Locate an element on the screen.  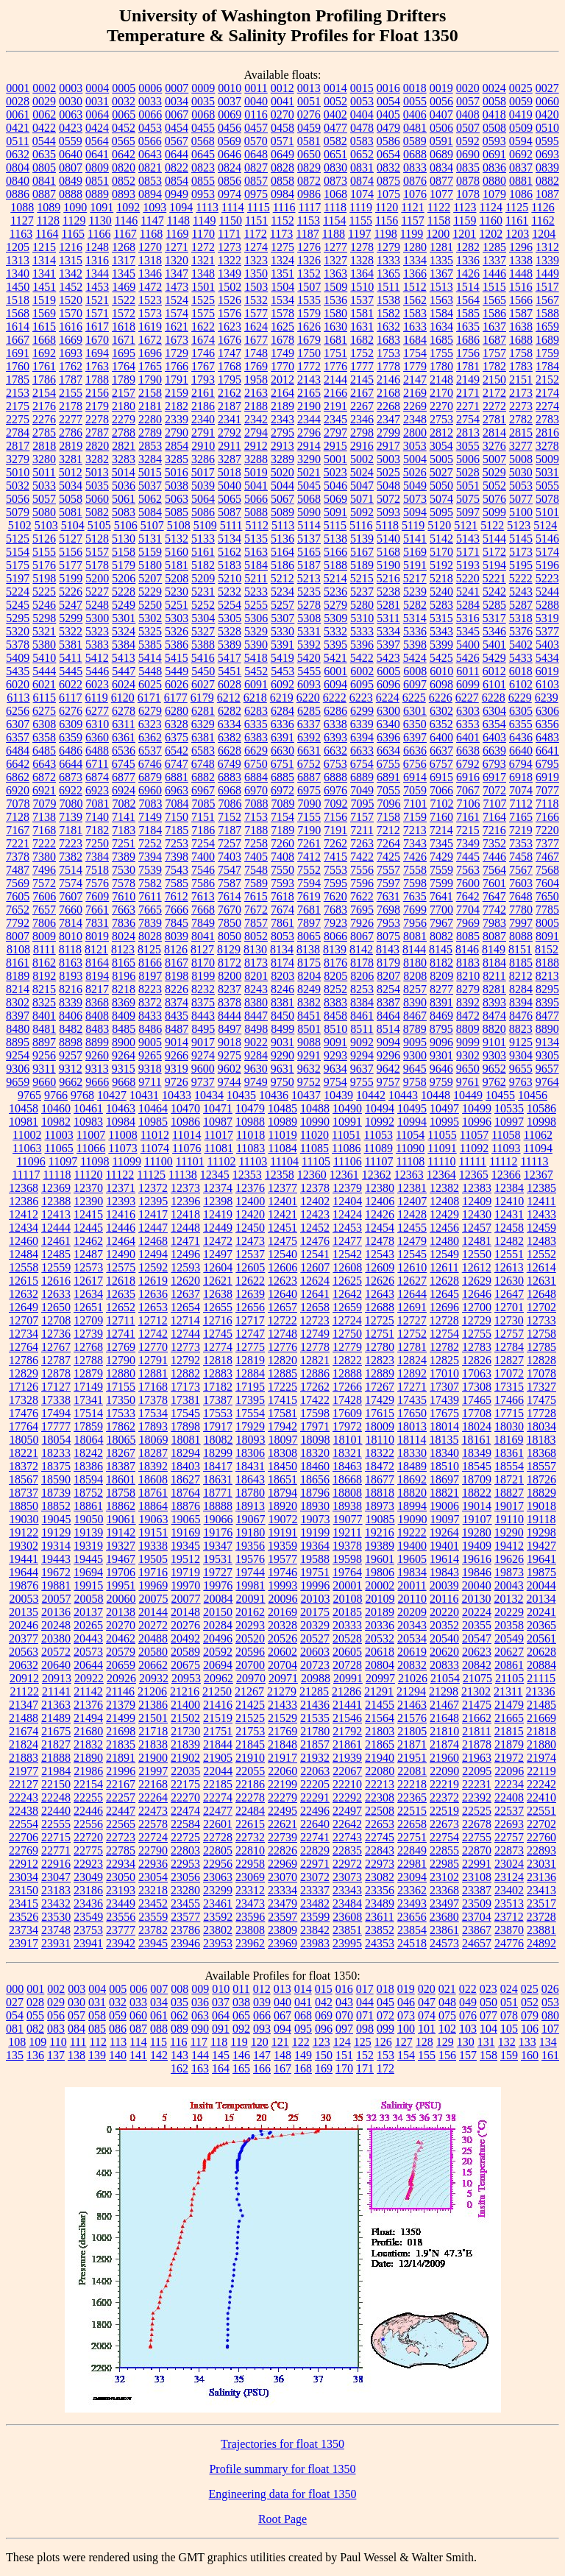
6091 is located at coordinates (256, 684).